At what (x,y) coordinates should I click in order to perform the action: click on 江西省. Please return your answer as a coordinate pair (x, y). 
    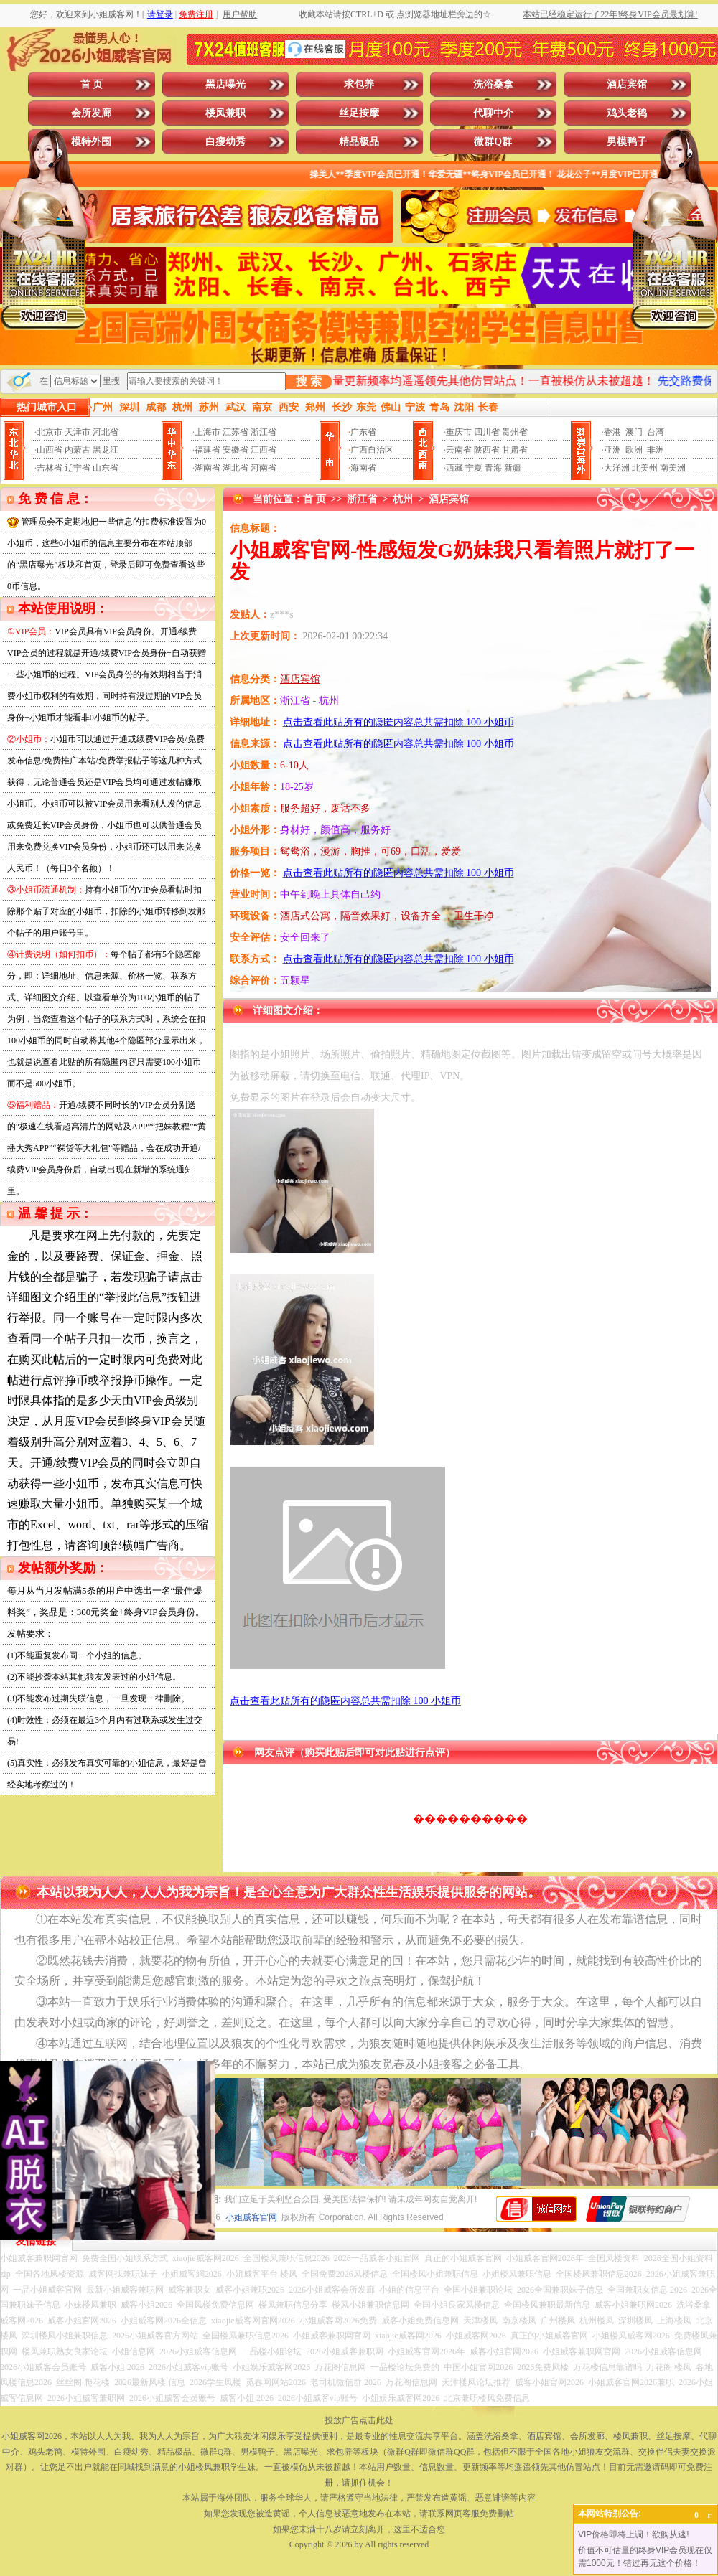
    Looking at the image, I should click on (263, 450).